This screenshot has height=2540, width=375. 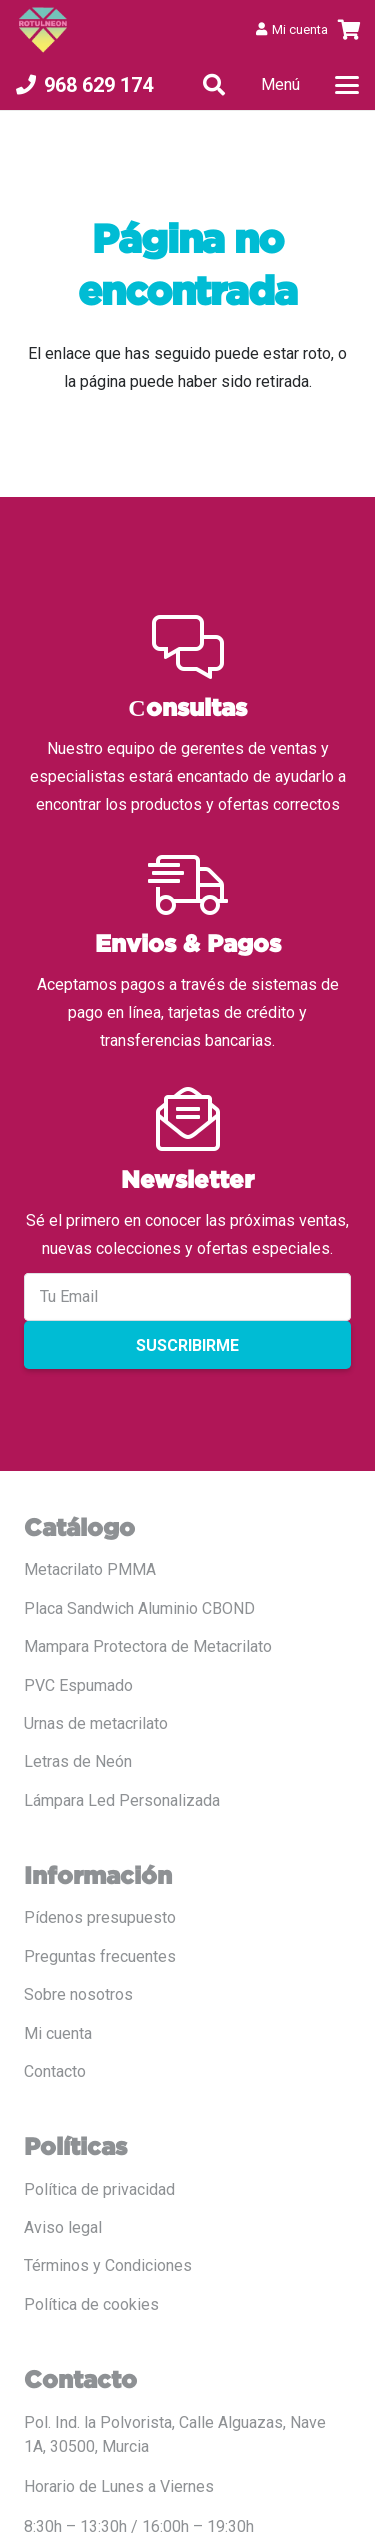 What do you see at coordinates (350, 30) in the screenshot?
I see `[Carrito]` at bounding box center [350, 30].